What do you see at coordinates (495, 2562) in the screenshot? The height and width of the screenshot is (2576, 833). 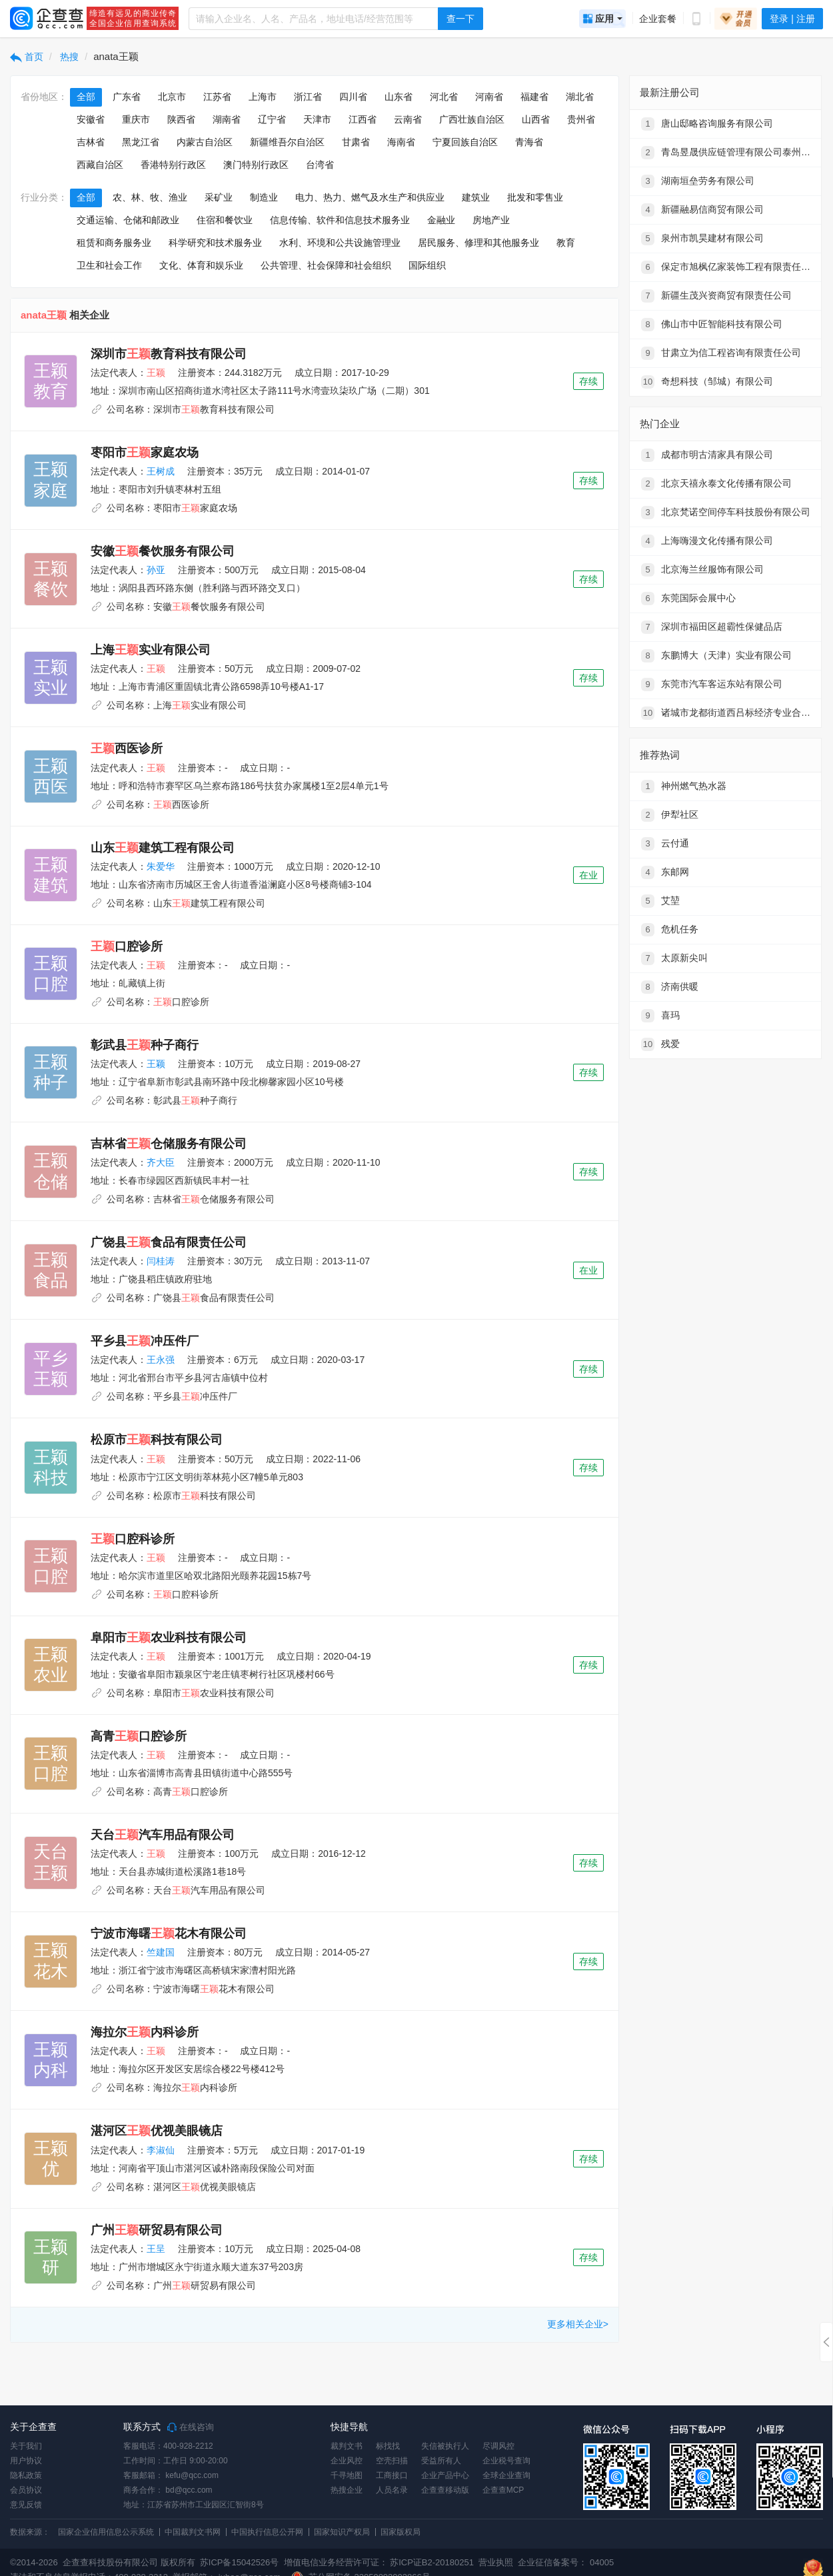 I see `营业执照` at bounding box center [495, 2562].